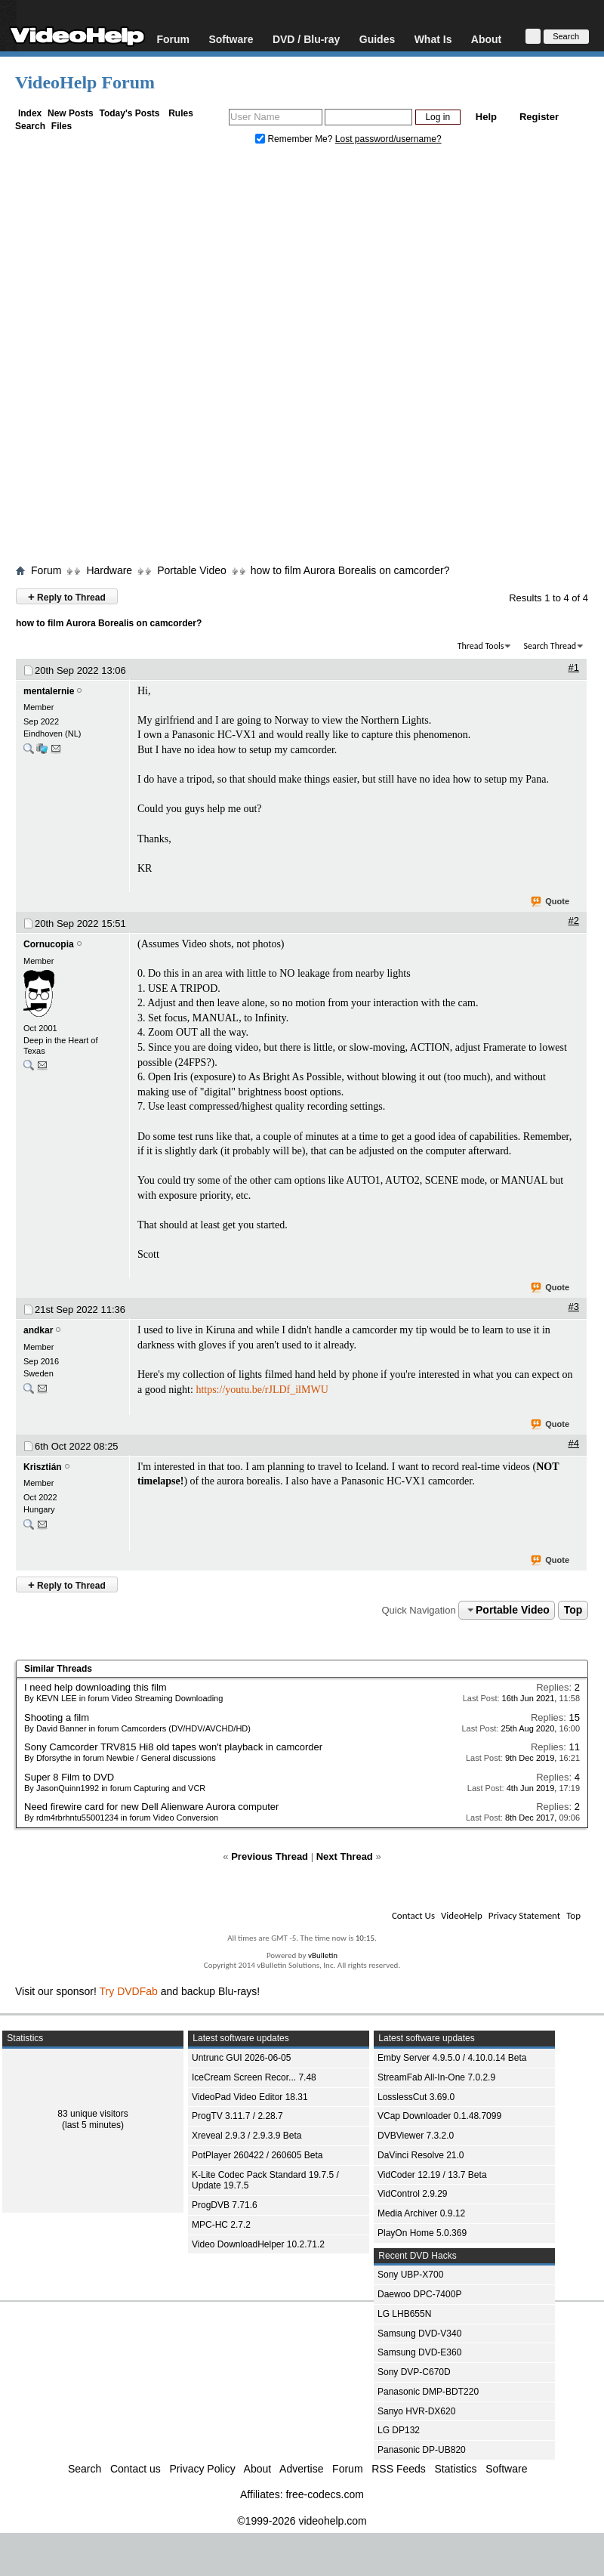  Describe the element at coordinates (416, 2411) in the screenshot. I see `Sanyo HVR-DX620` at that location.